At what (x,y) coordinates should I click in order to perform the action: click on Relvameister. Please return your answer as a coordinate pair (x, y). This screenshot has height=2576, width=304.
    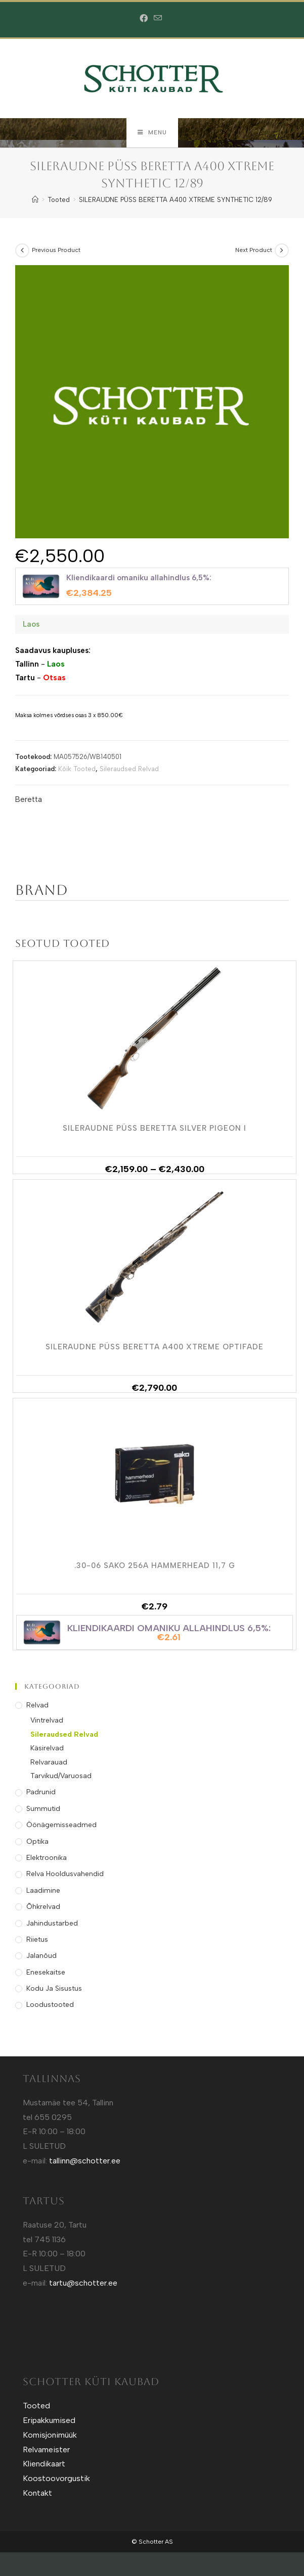
    Looking at the image, I should click on (46, 2450).